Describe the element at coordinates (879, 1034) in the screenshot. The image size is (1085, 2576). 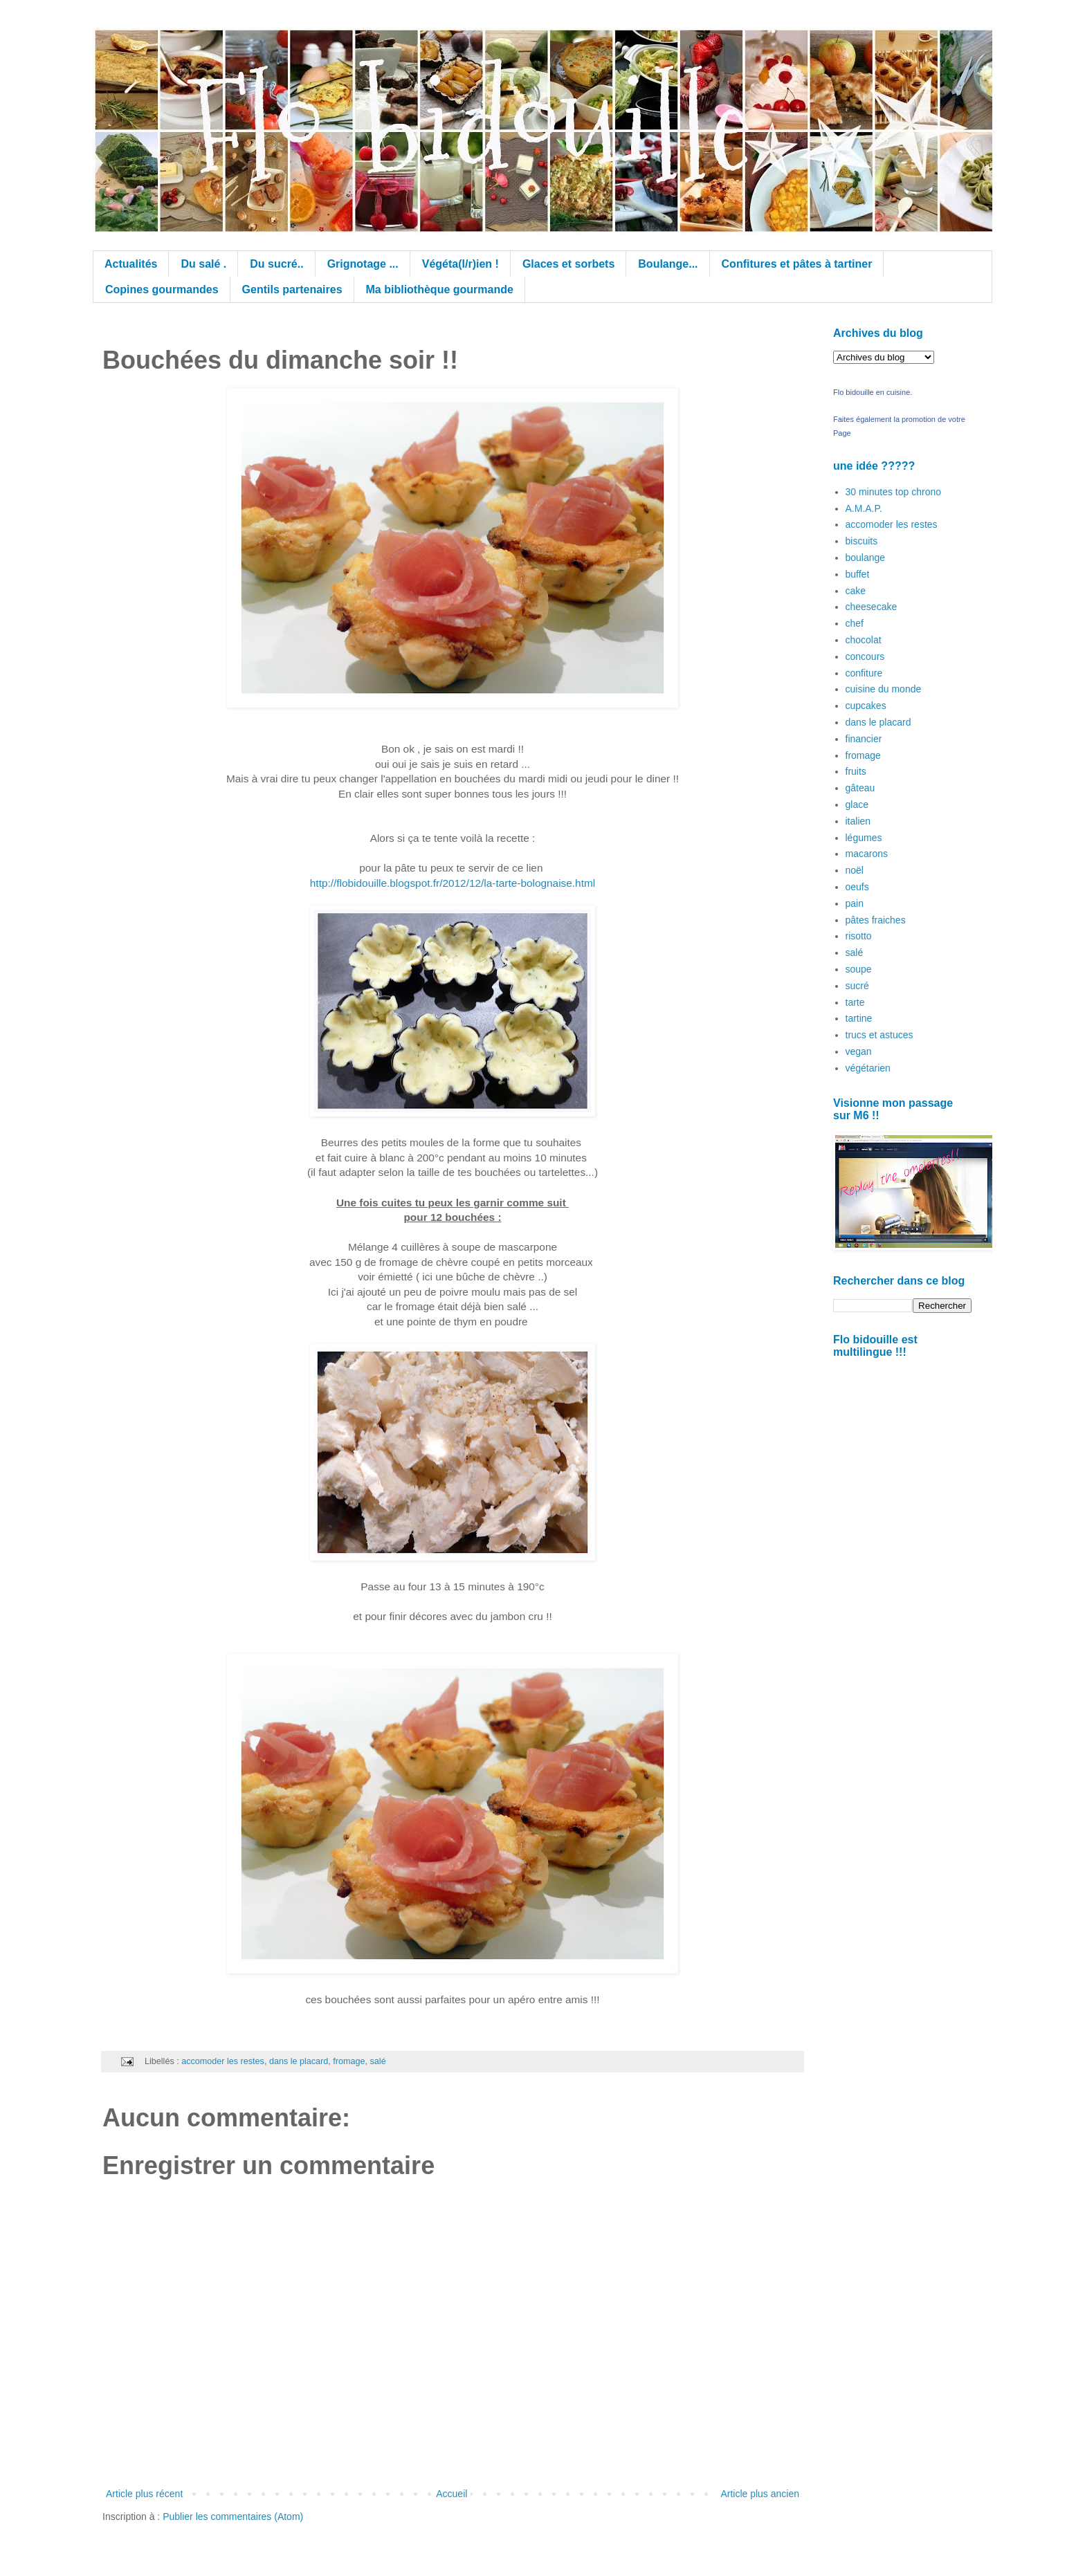
I see `trucs et astuces` at that location.